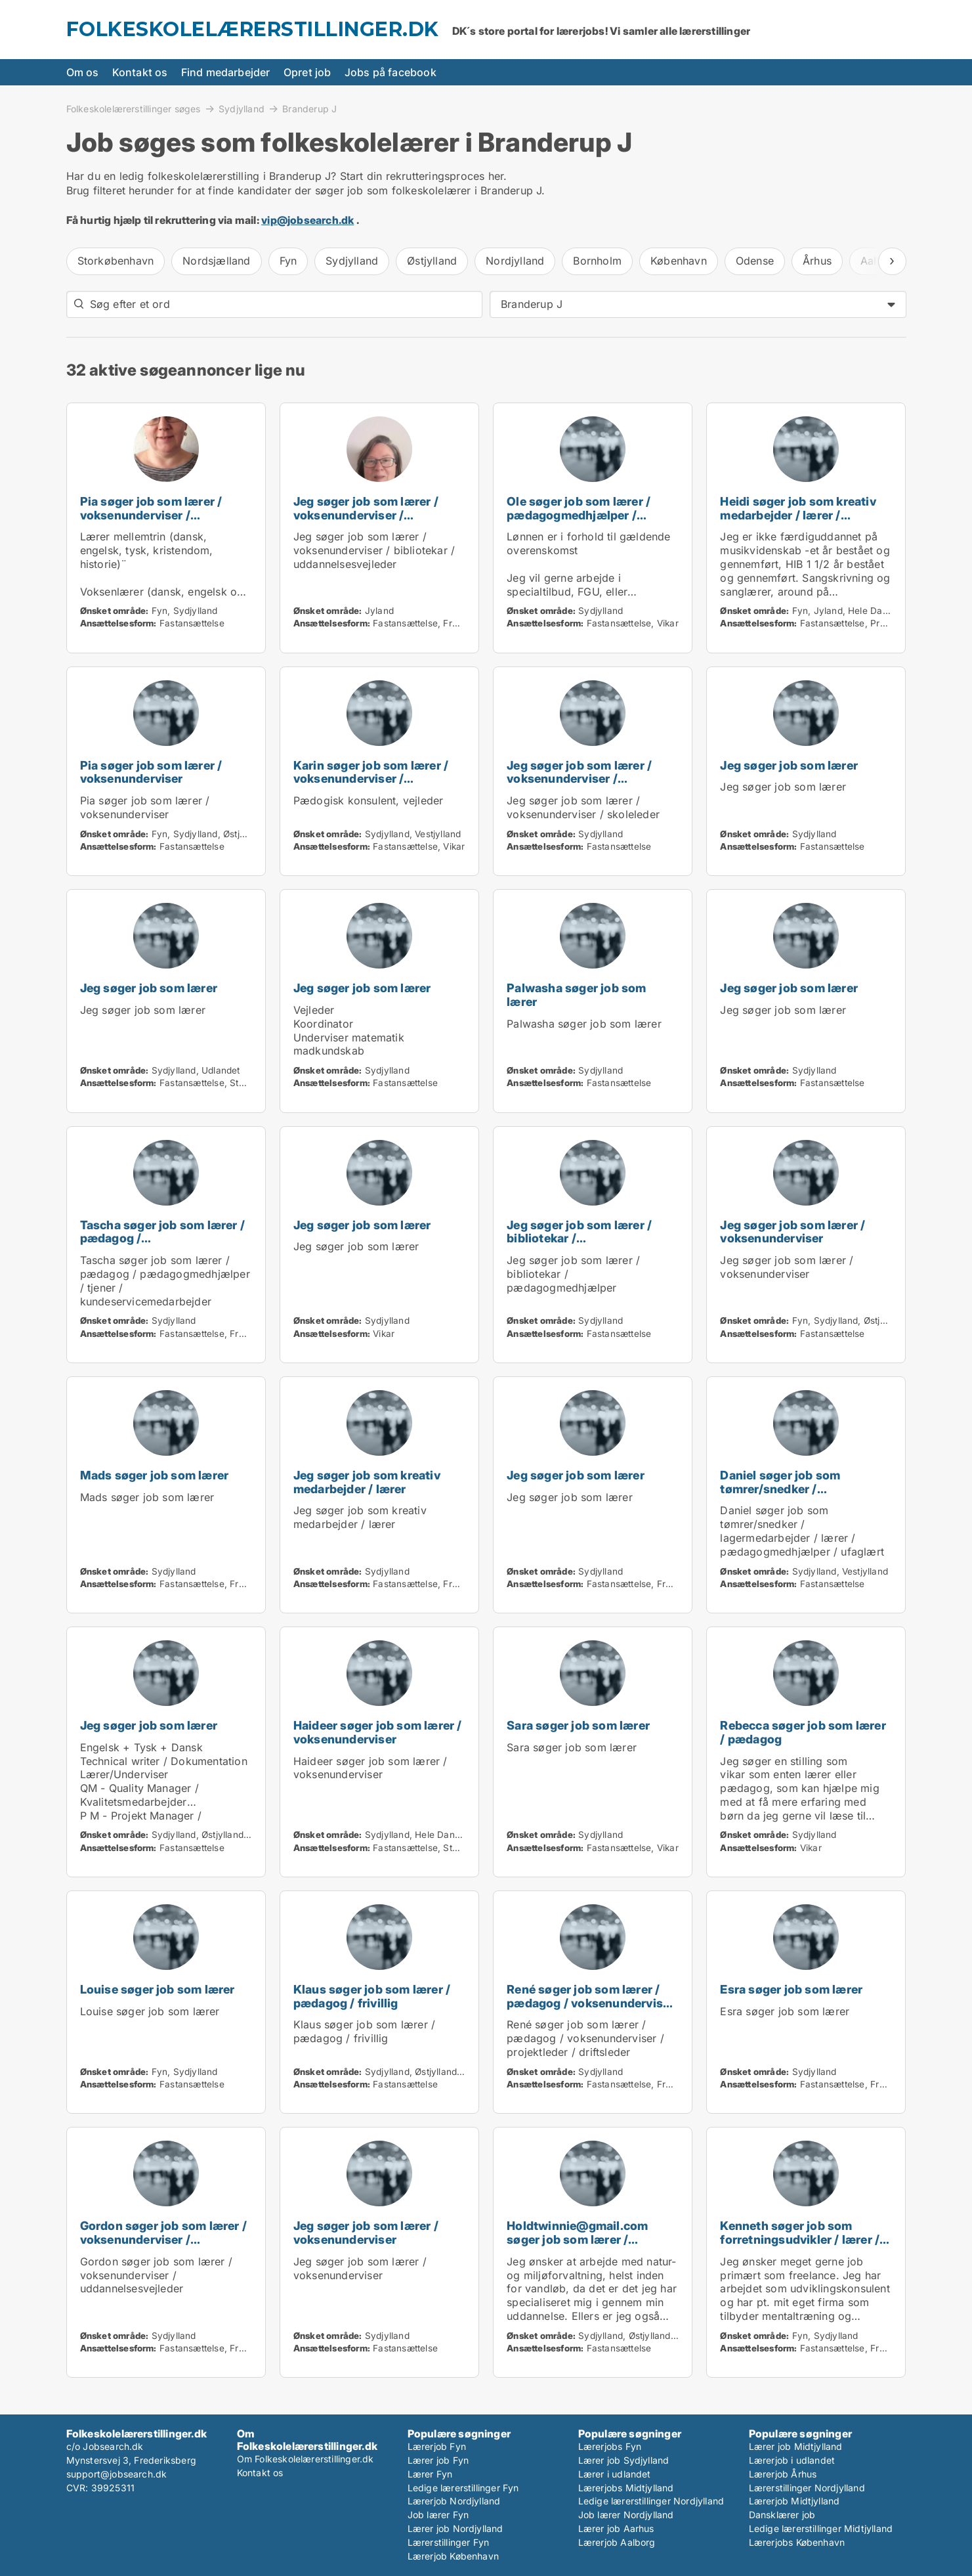  Describe the element at coordinates (626, 2514) in the screenshot. I see `Job lærer Nordjylland` at that location.